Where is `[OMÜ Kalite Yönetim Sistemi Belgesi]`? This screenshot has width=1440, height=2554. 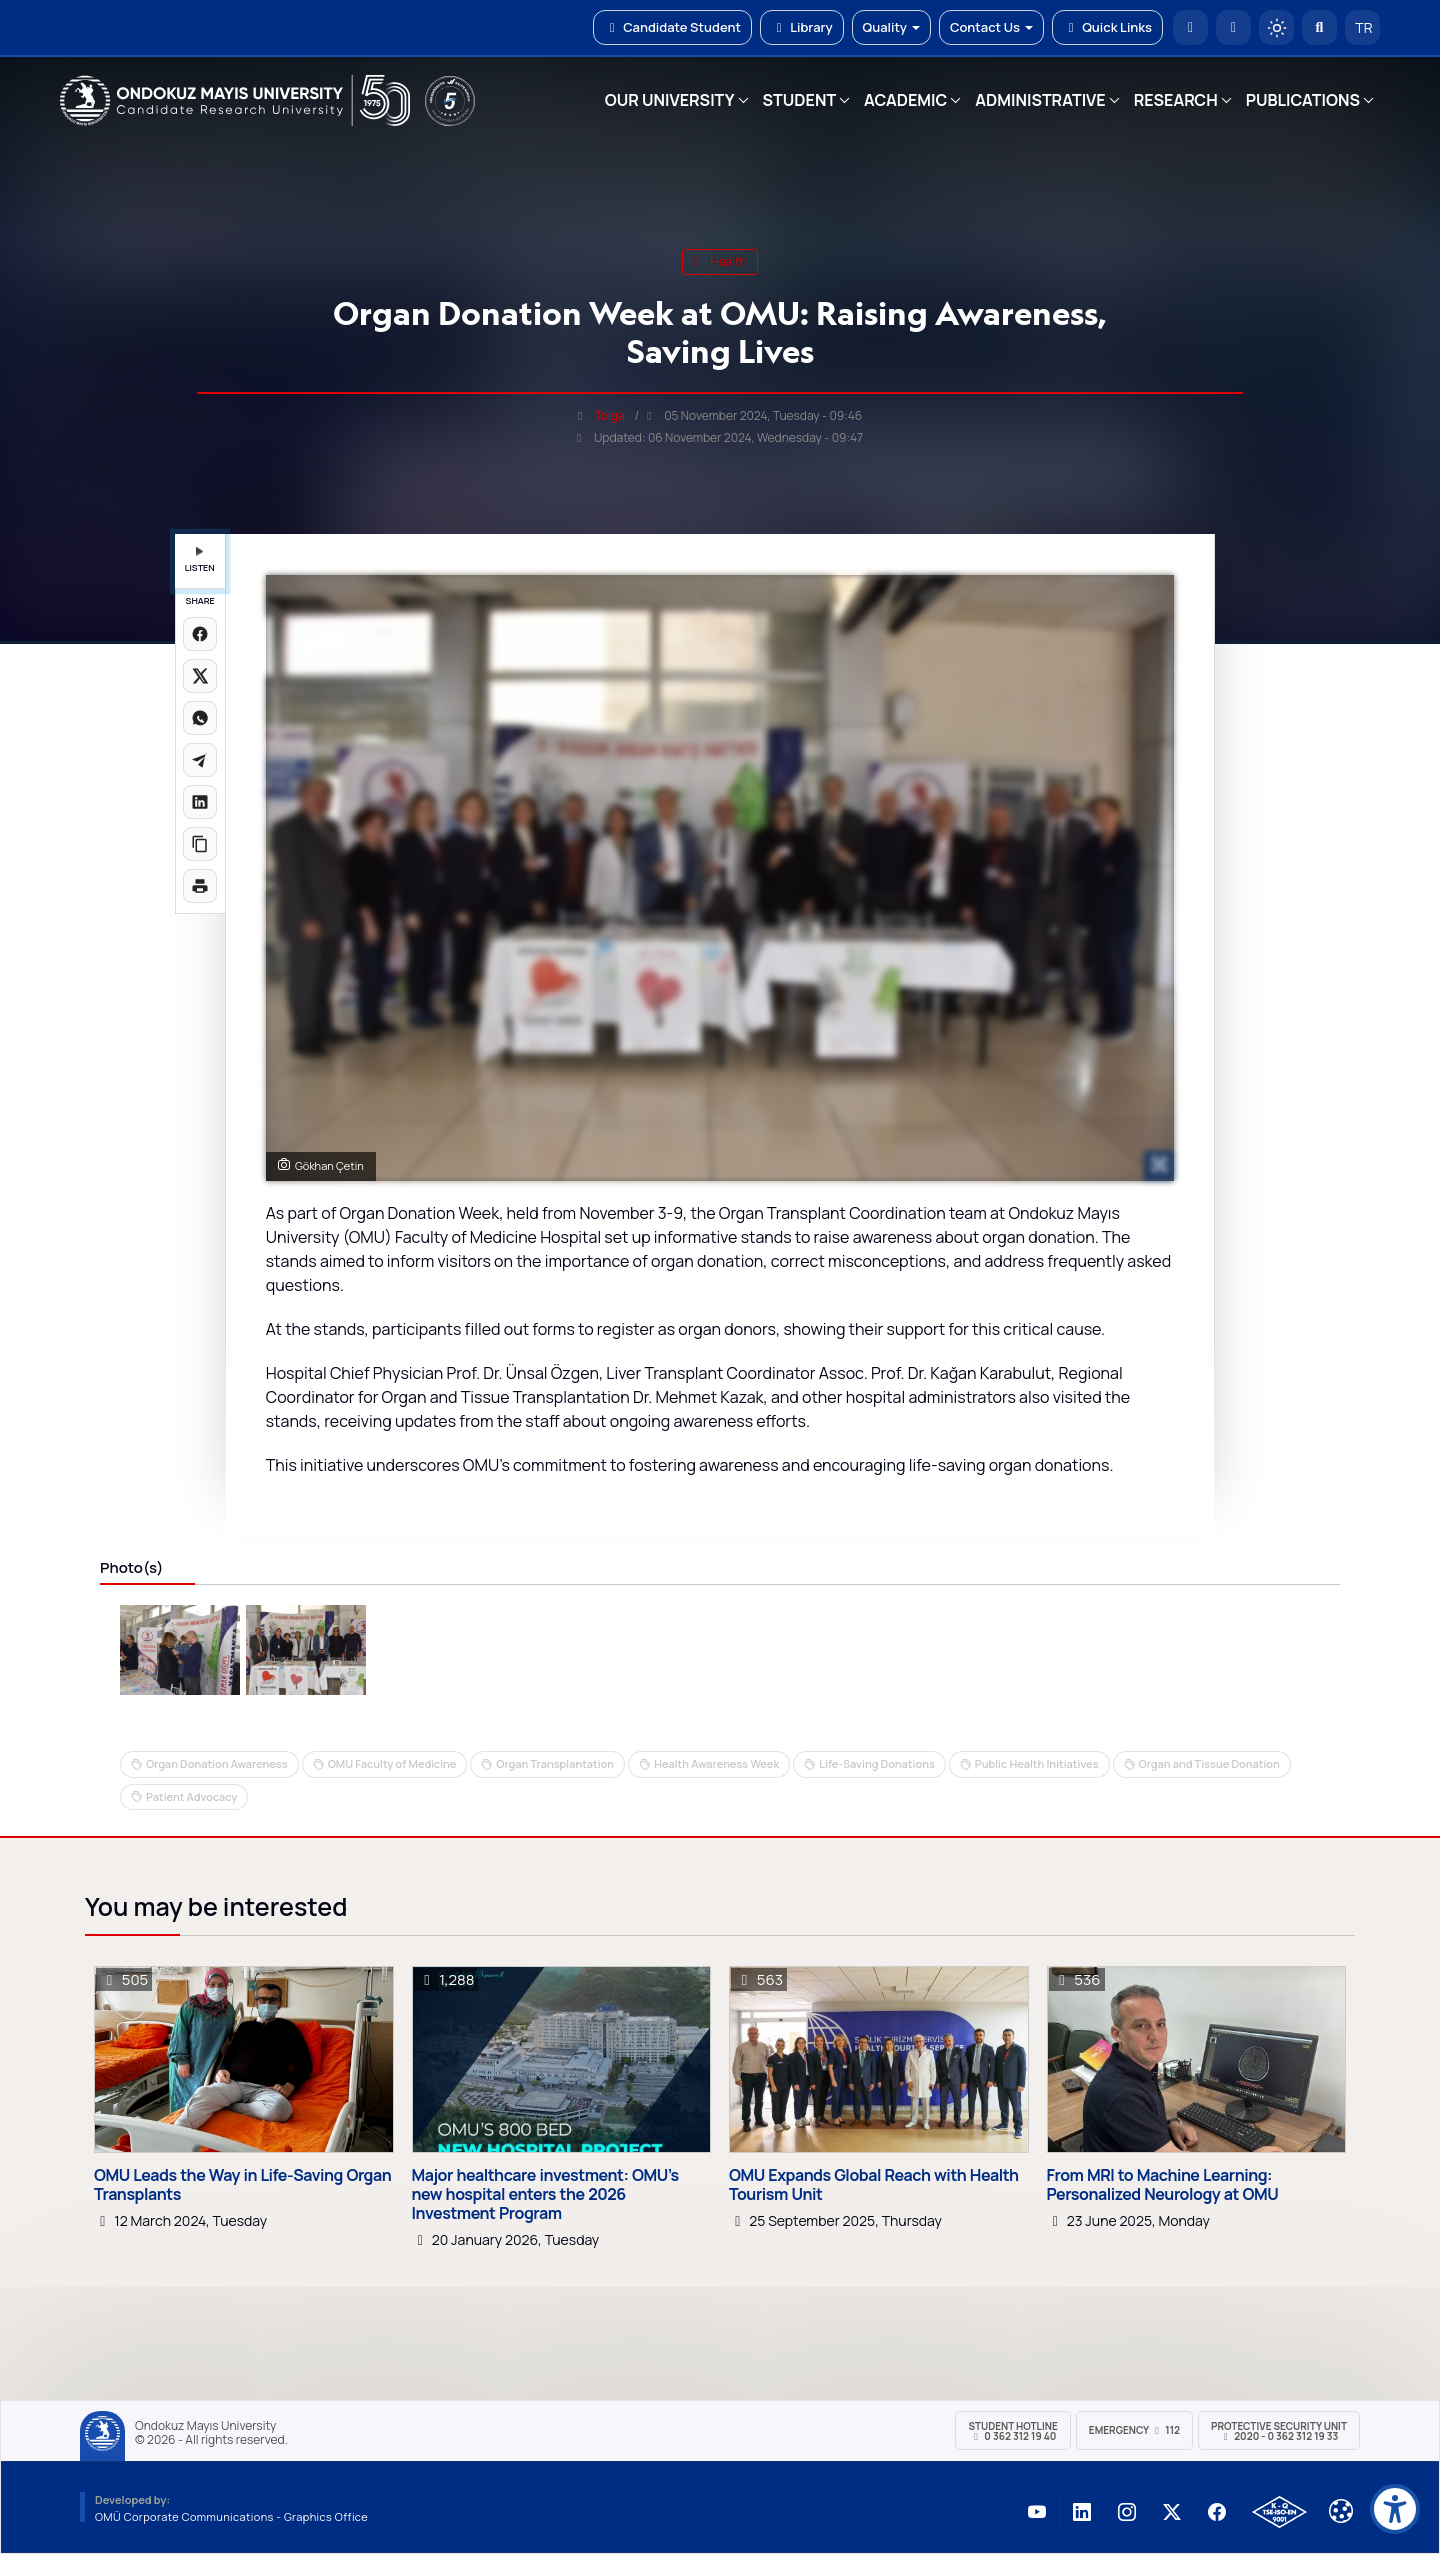
[OMÜ Kalite Yönetim Sistemi Belgesi] is located at coordinates (1279, 2512).